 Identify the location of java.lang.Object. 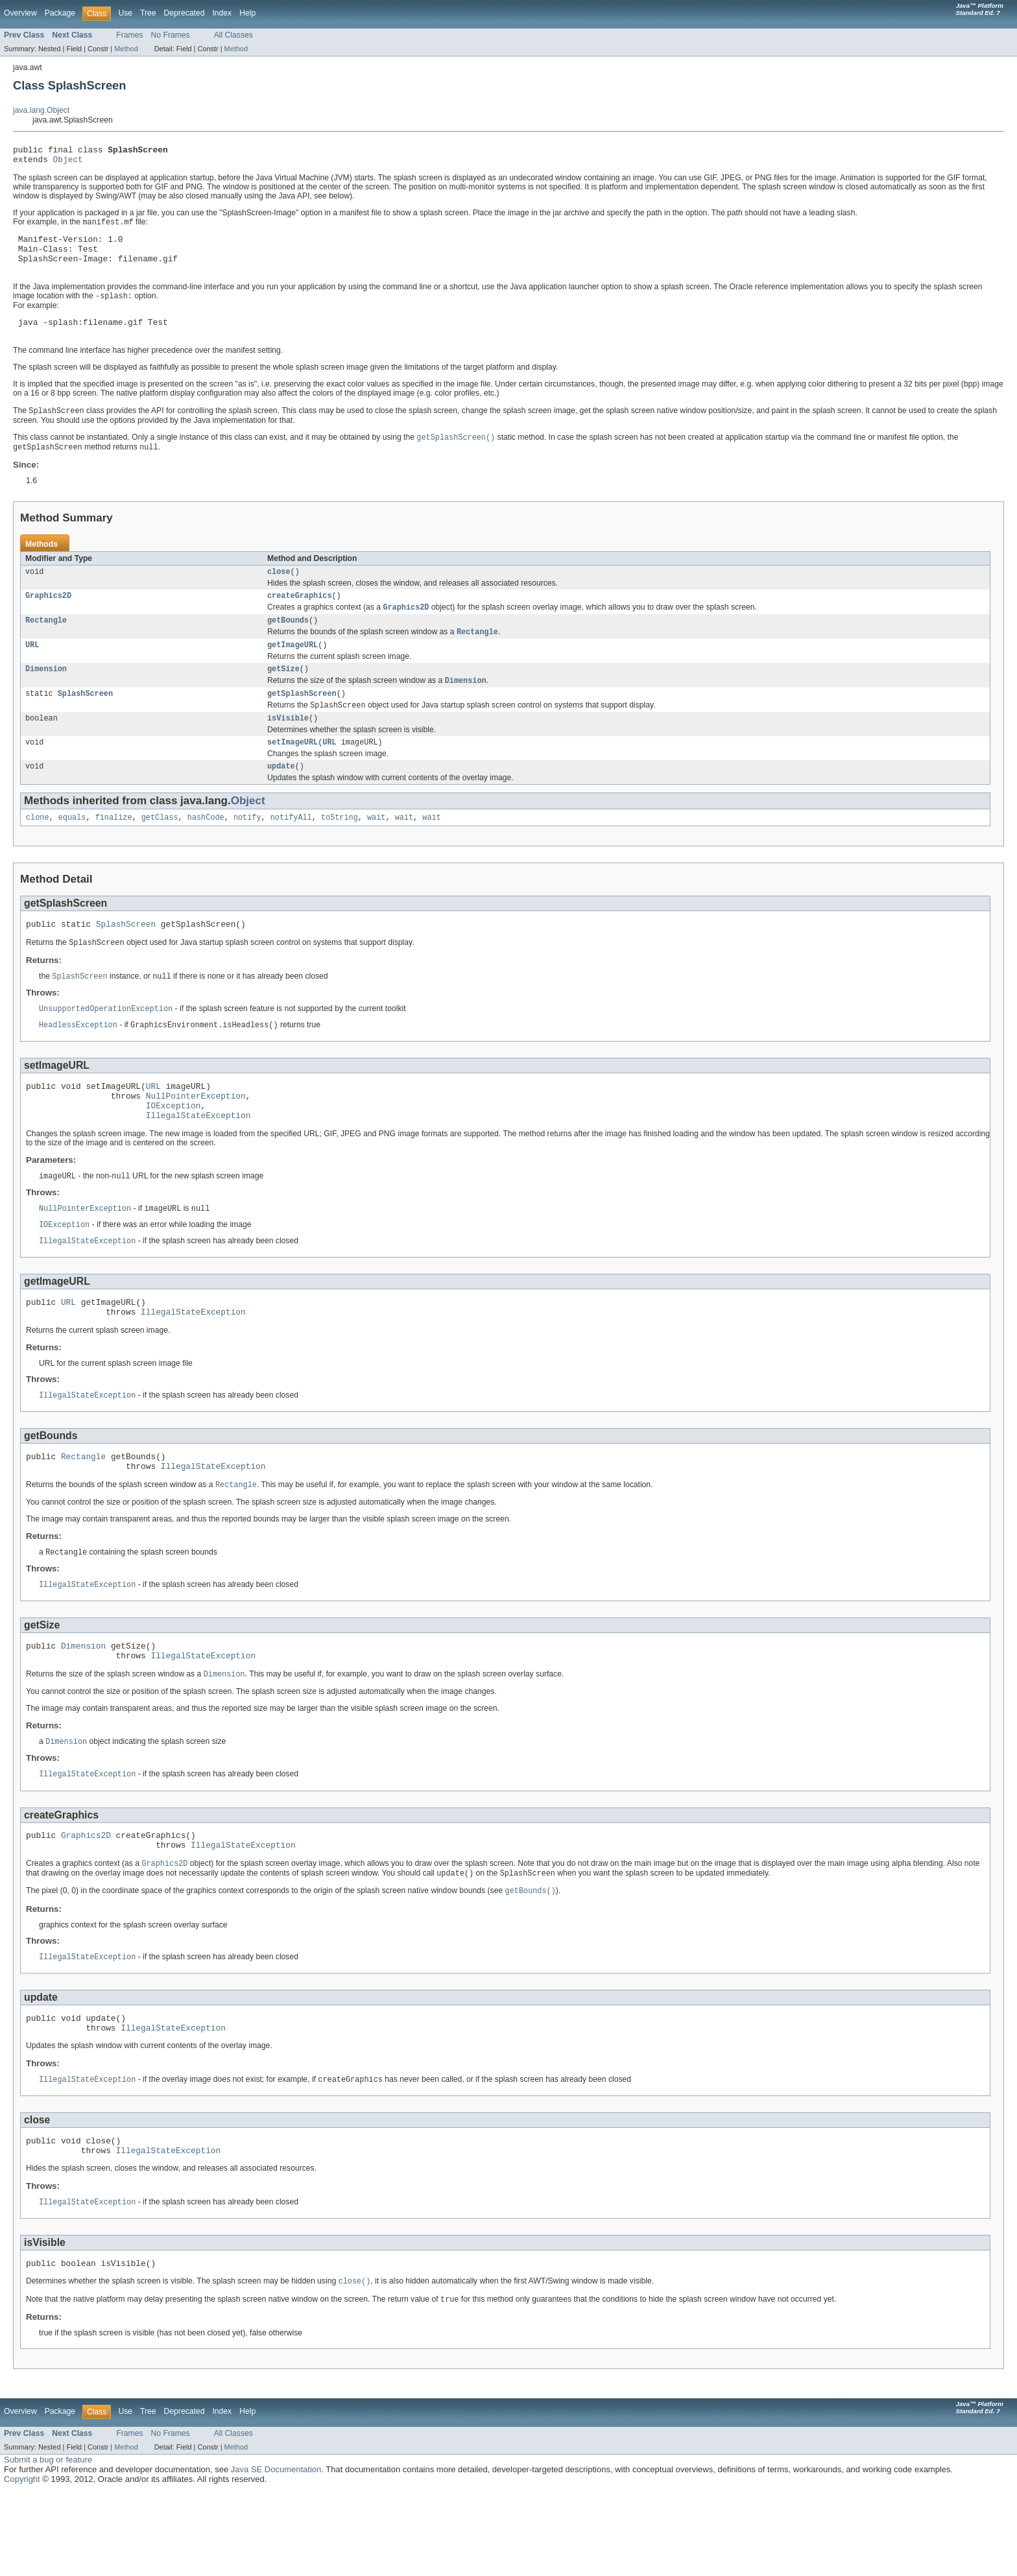
(41, 110).